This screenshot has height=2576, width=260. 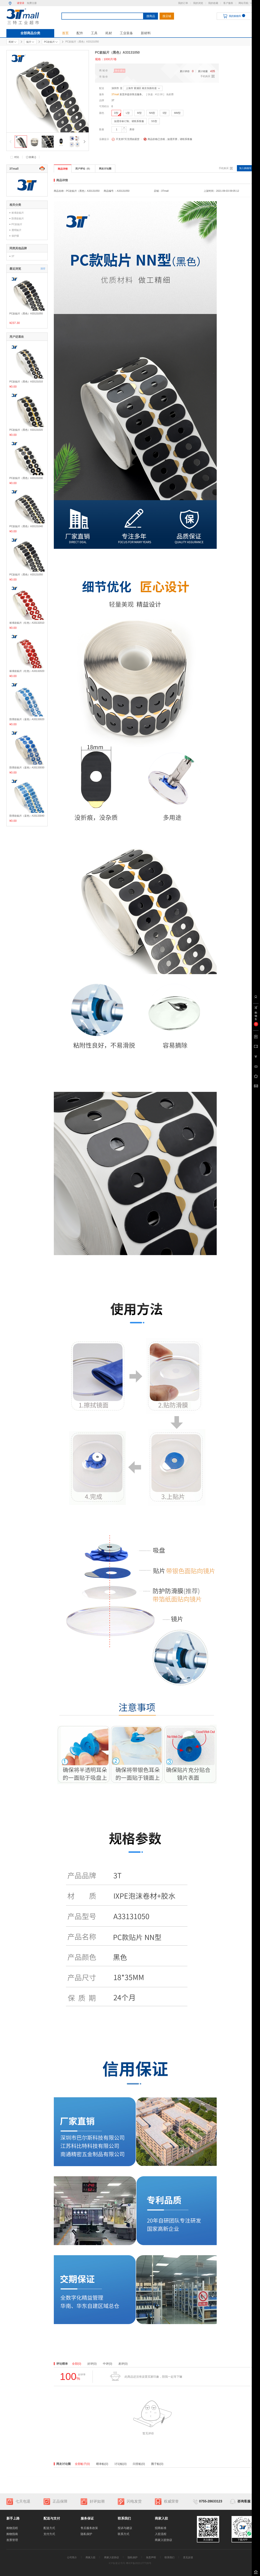 What do you see at coordinates (42, 268) in the screenshot?
I see `清空` at bounding box center [42, 268].